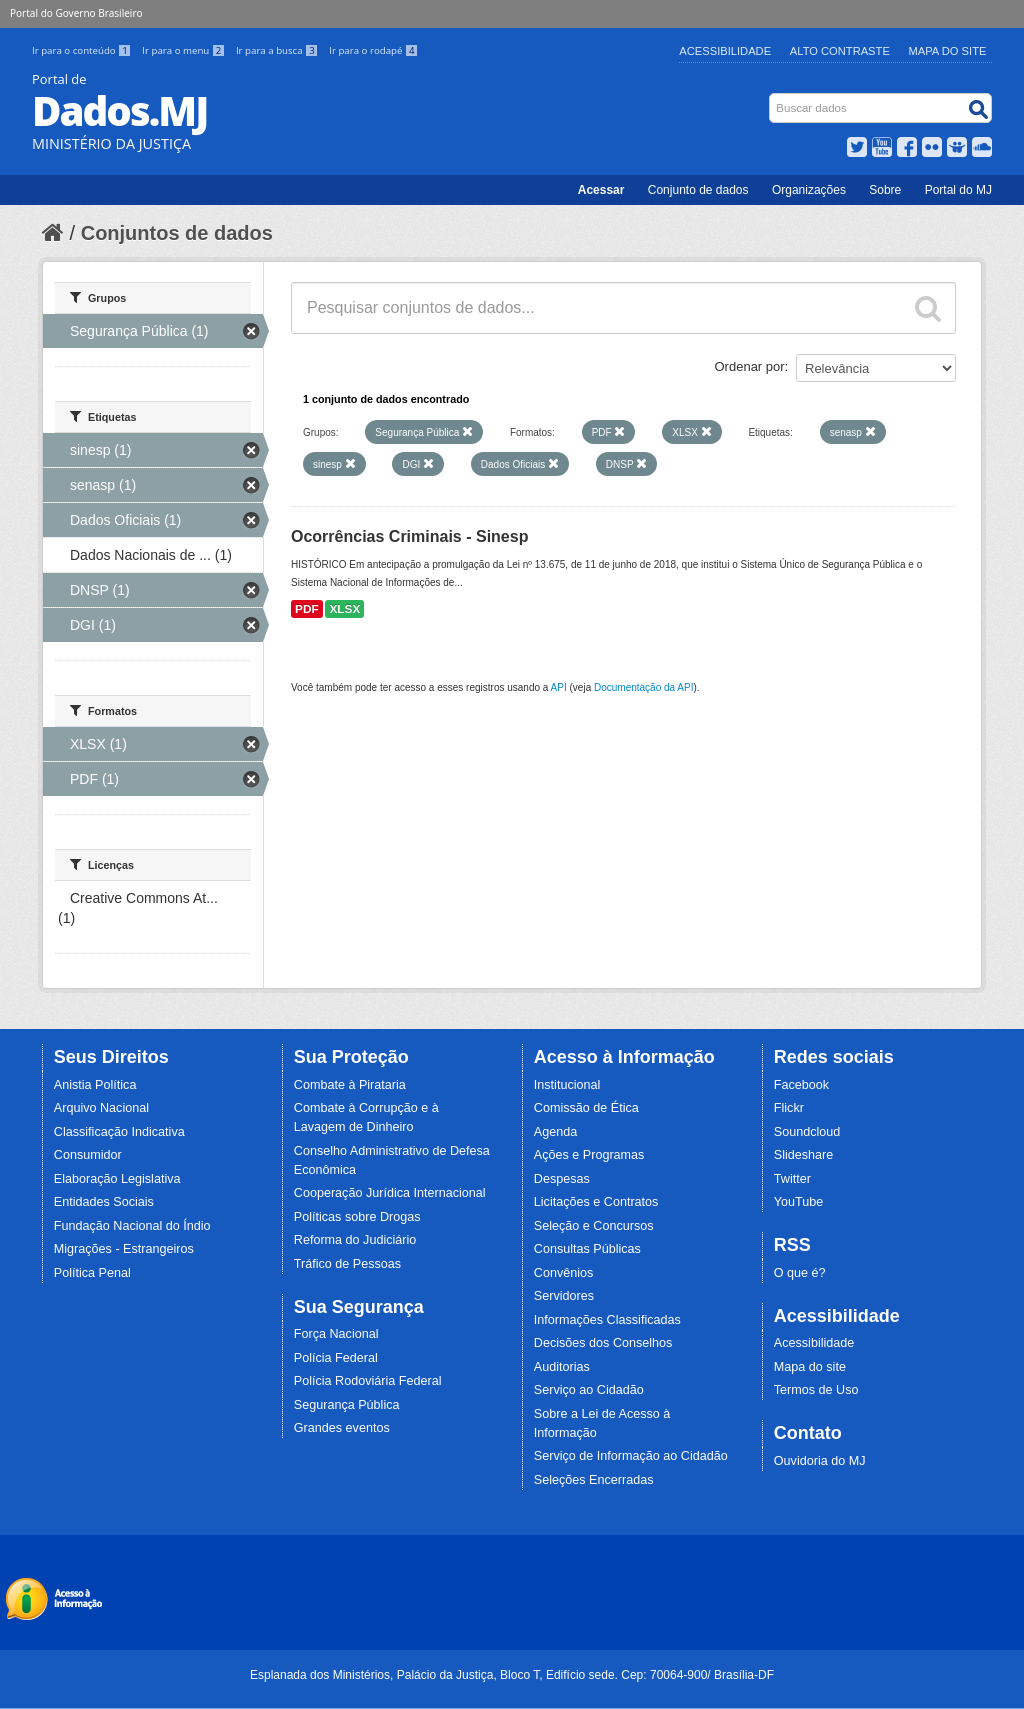 Image resolution: width=1024 pixels, height=1709 pixels. Describe the element at coordinates (725, 51) in the screenshot. I see `Acessibilidade` at that location.